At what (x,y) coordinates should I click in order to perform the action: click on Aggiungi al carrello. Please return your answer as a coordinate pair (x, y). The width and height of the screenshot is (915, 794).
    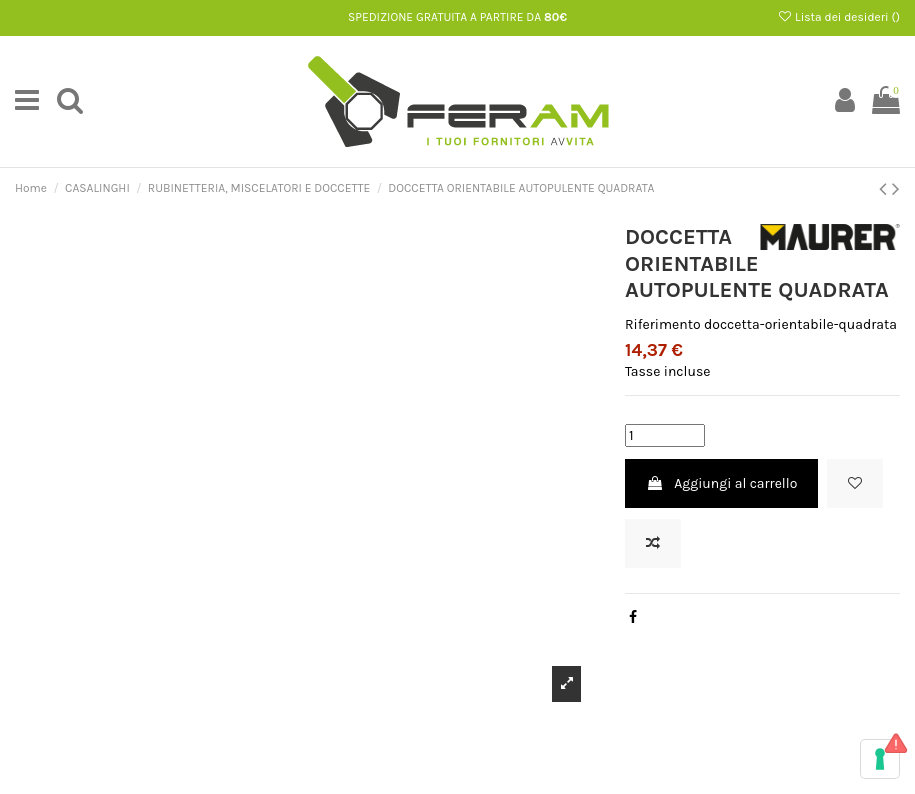
    Looking at the image, I should click on (721, 483).